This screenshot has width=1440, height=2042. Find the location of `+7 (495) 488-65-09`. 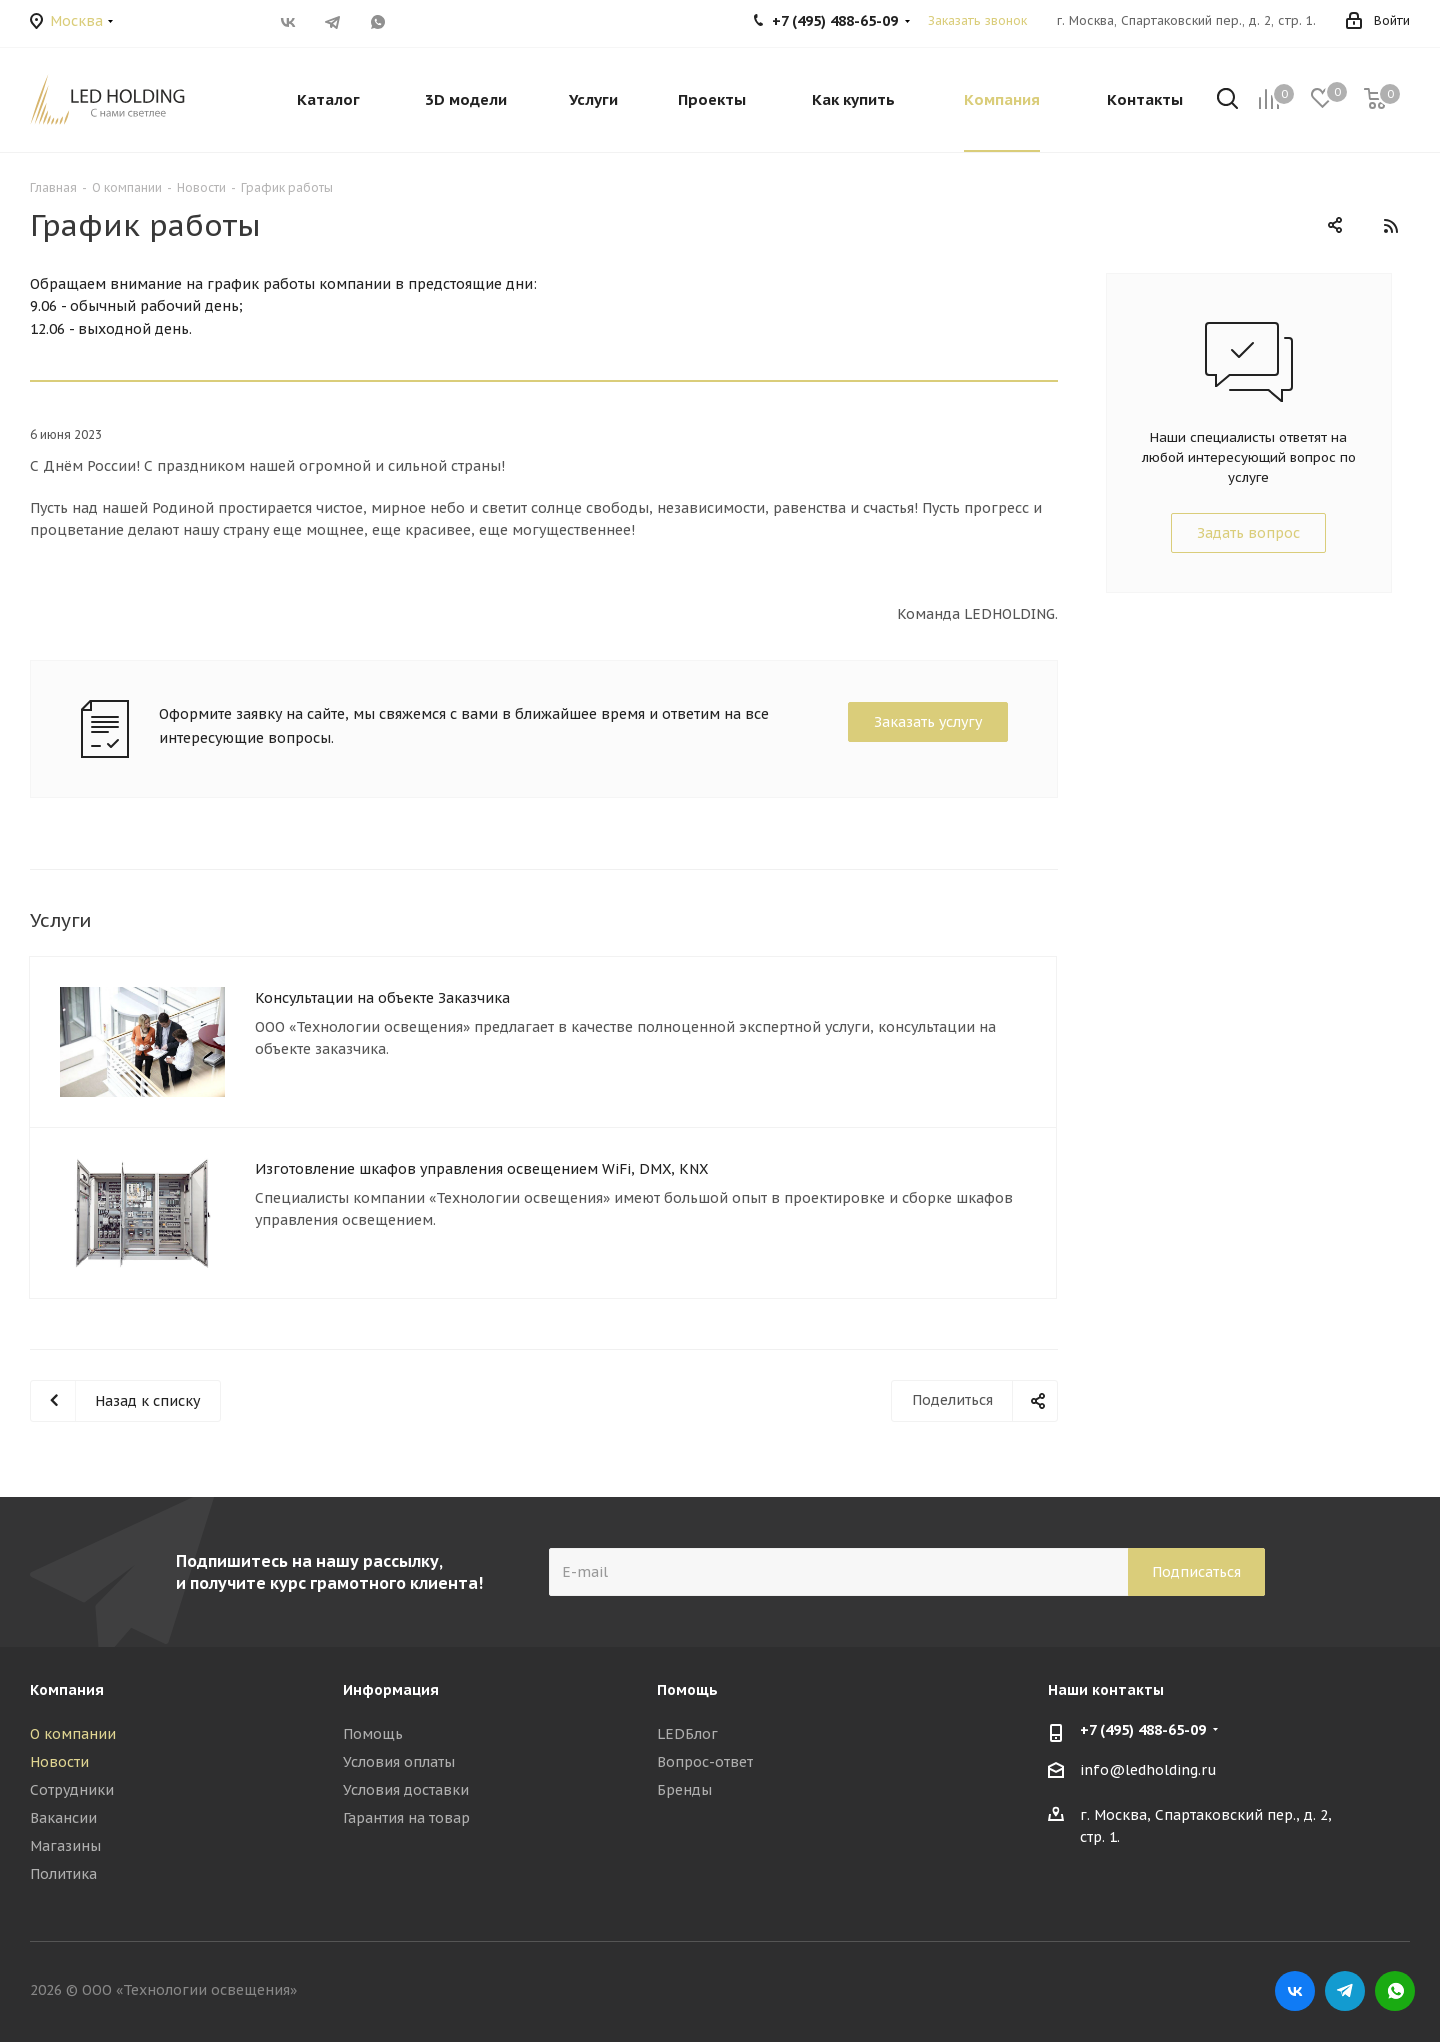

+7 (495) 488-65-09 is located at coordinates (1143, 1730).